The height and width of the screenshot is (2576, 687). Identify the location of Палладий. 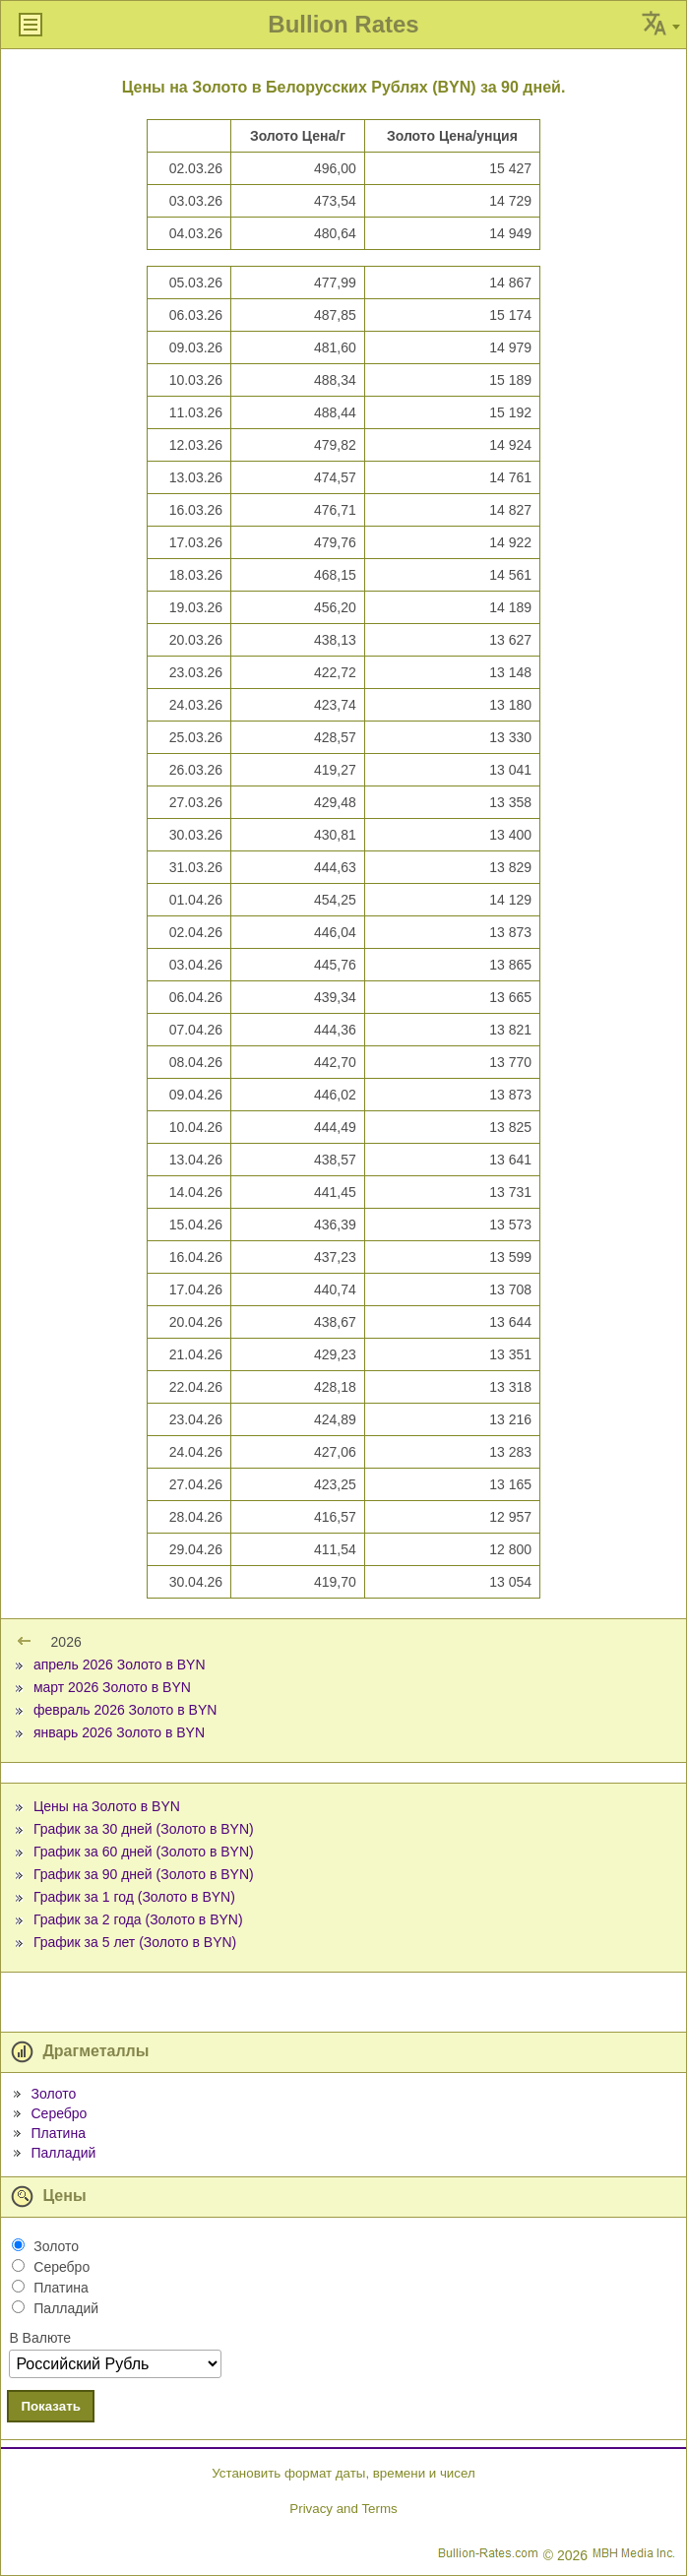
(63, 2153).